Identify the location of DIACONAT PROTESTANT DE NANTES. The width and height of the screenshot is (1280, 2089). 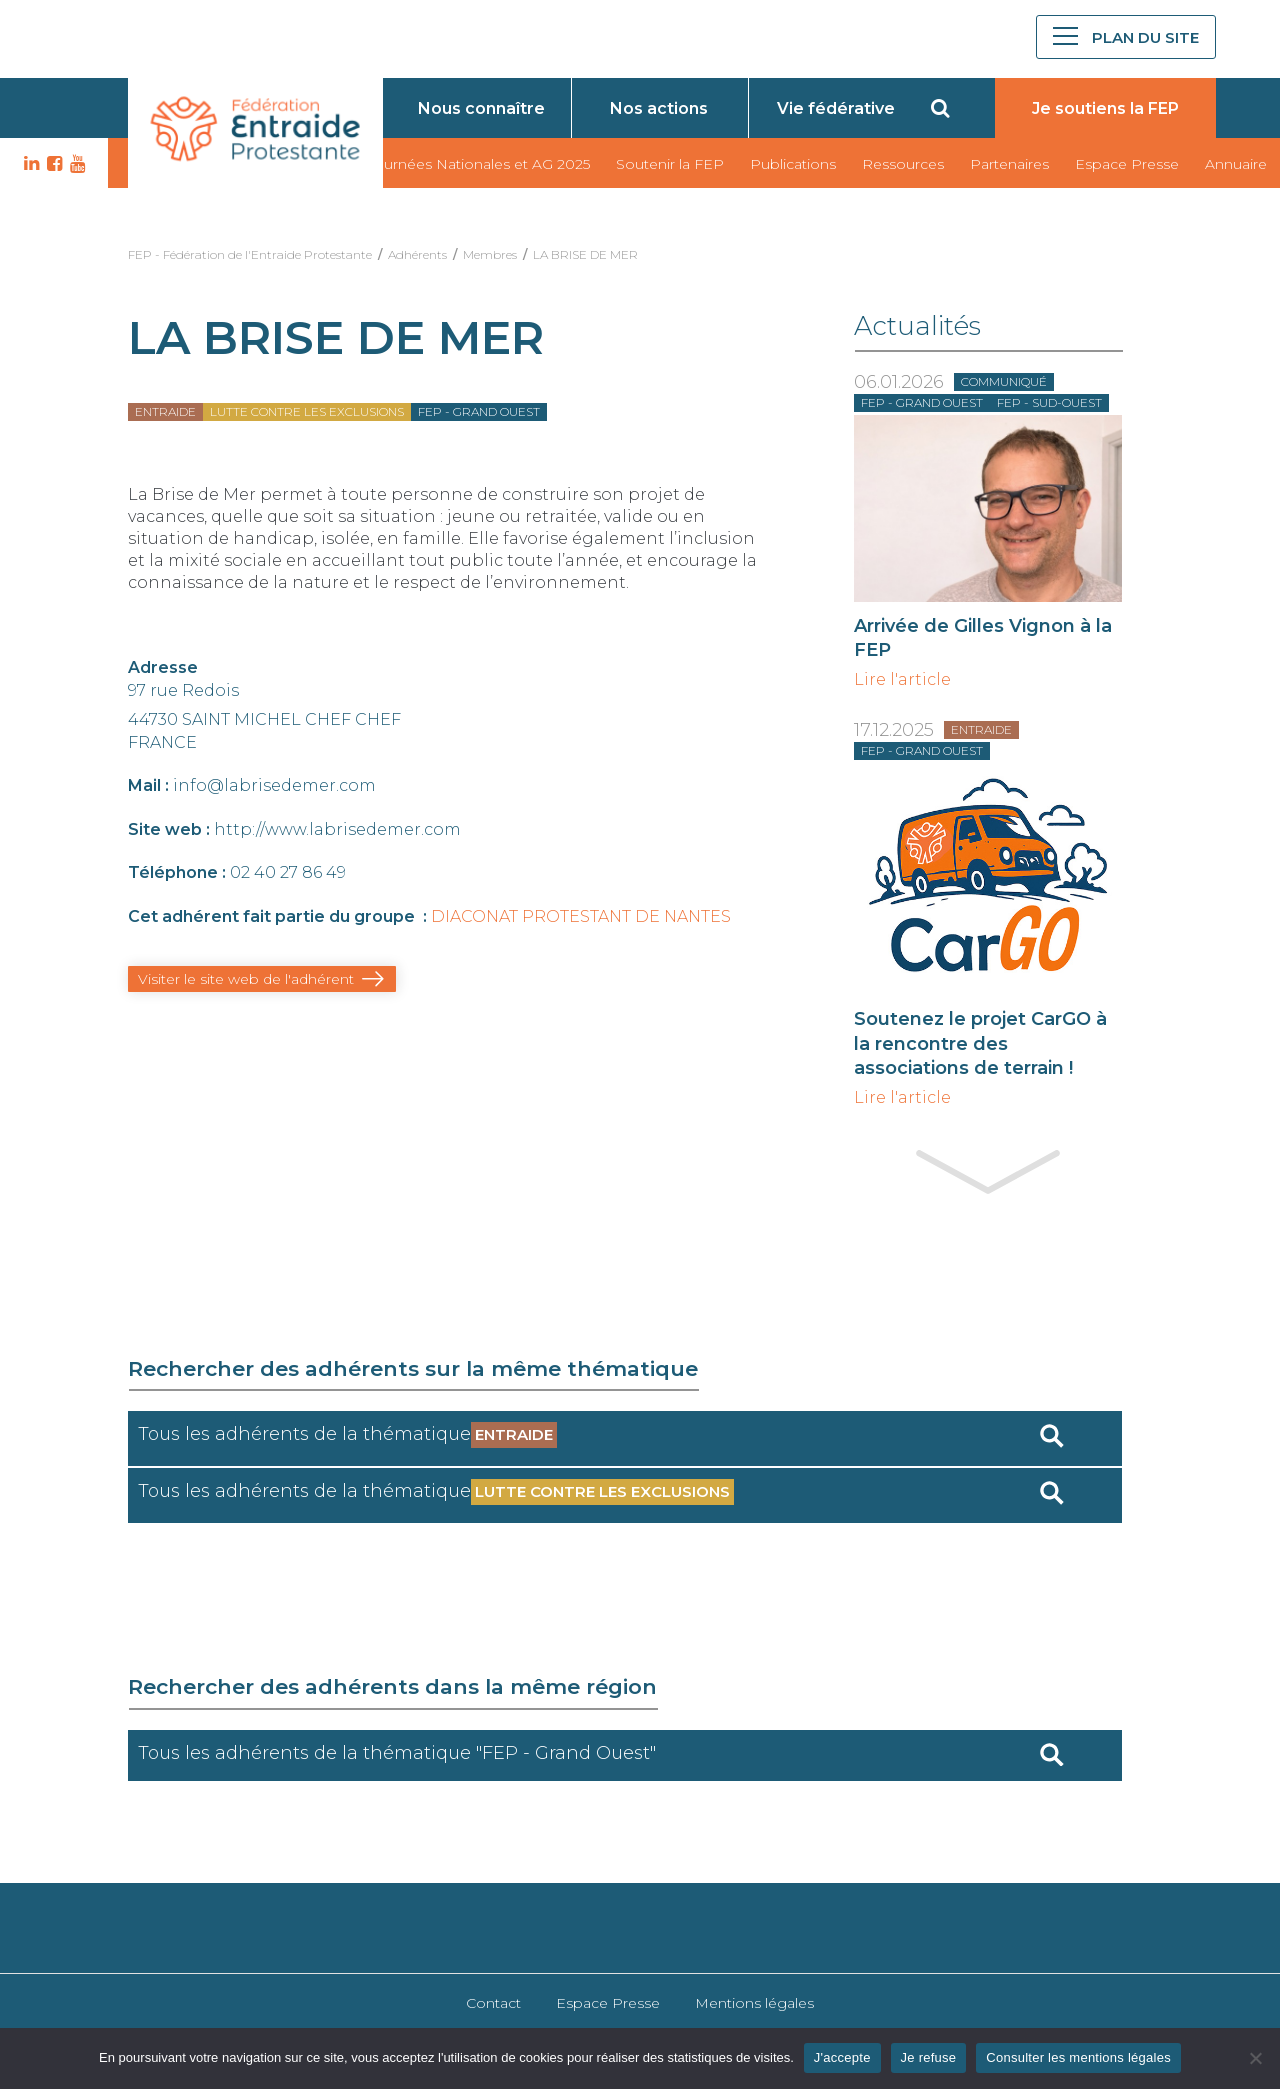
(581, 916).